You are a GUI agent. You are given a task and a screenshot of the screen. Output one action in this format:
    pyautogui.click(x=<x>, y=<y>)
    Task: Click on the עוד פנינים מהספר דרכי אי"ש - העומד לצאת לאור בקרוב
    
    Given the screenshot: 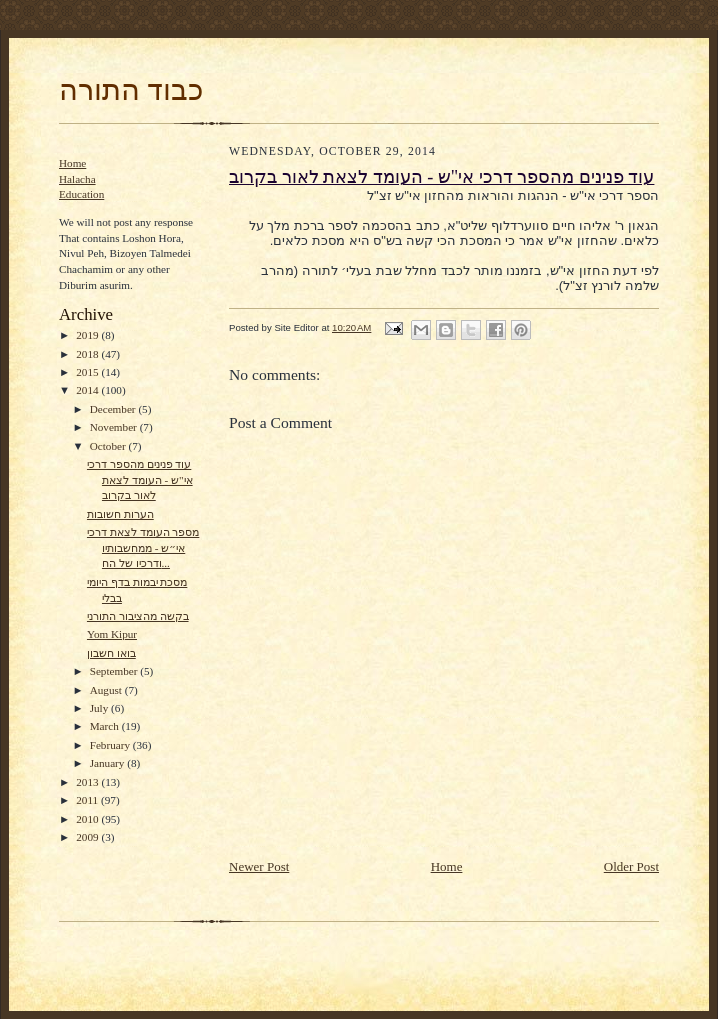 What is the action you would take?
    pyautogui.click(x=140, y=479)
    